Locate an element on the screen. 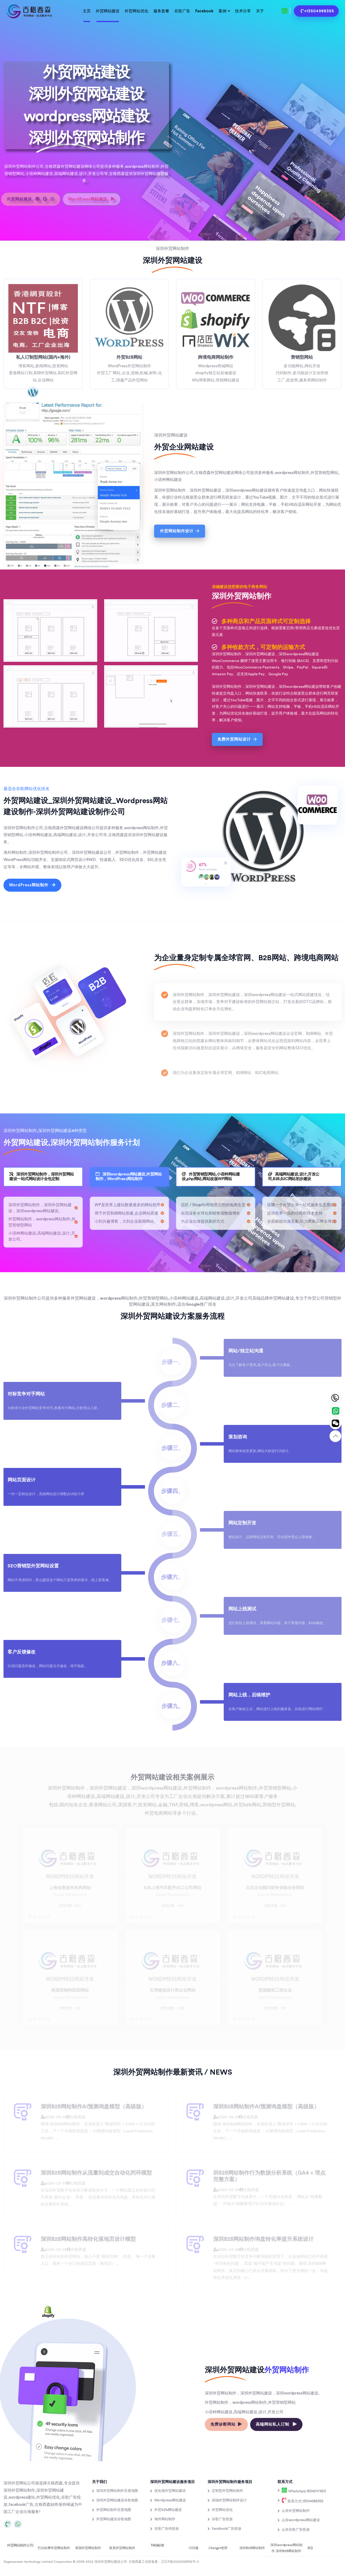 This screenshot has width=345, height=2576. 关于 is located at coordinates (260, 11).